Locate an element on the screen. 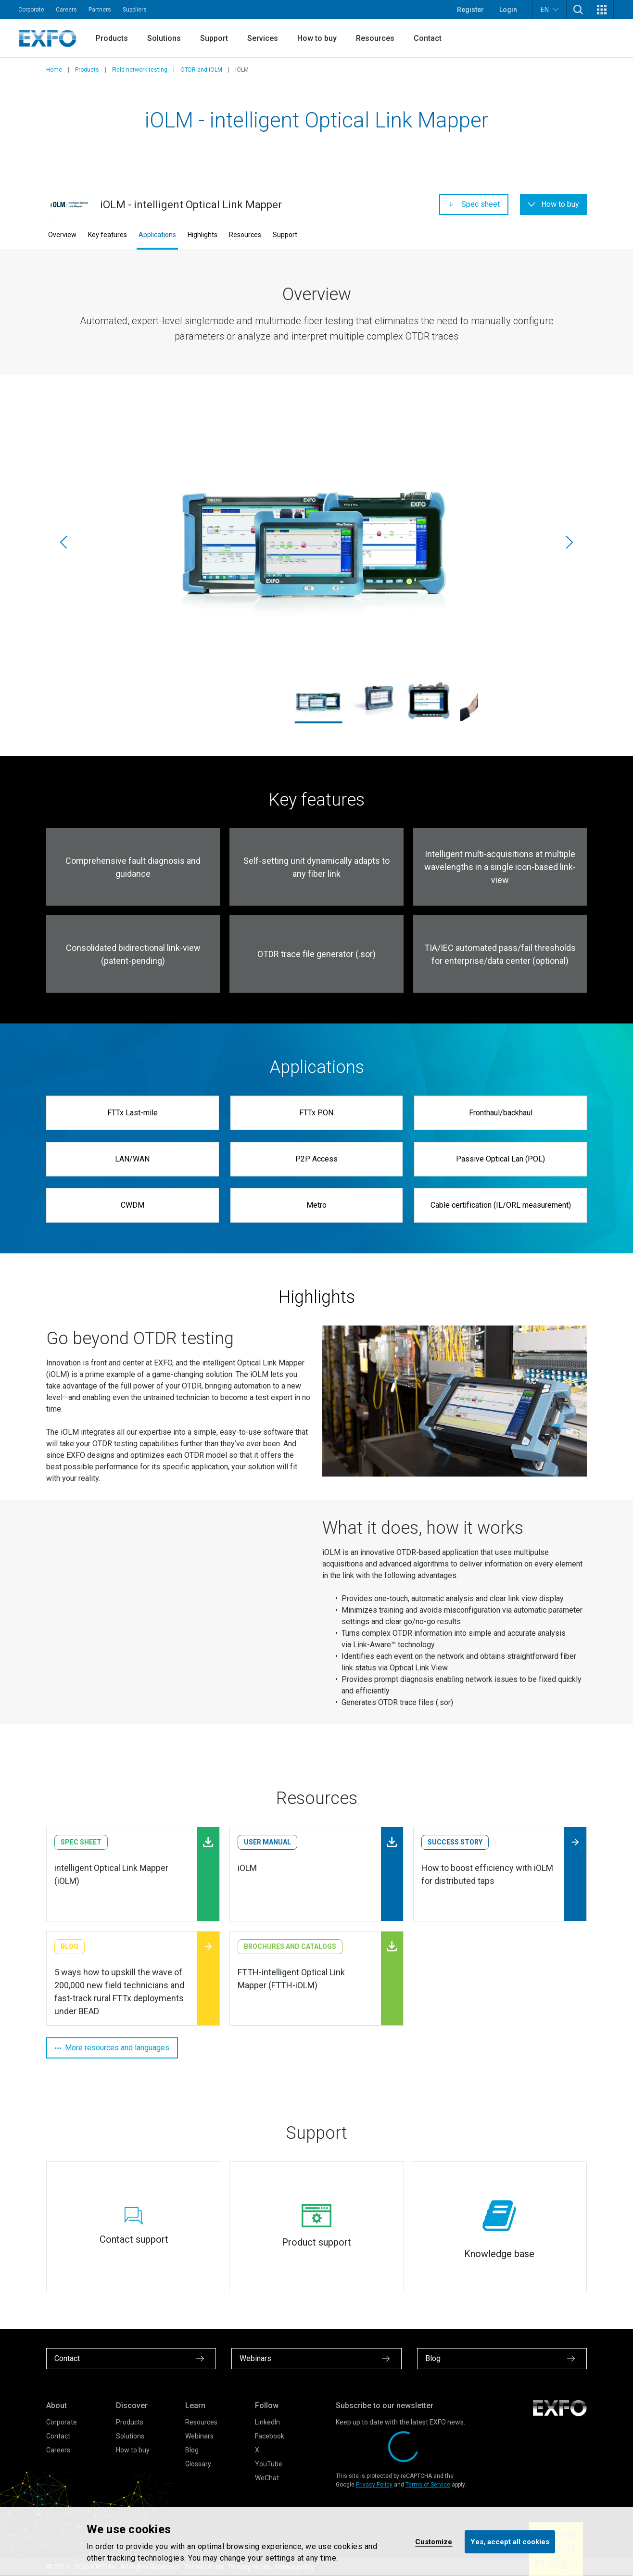 The image size is (633, 2576). Resources is located at coordinates (375, 38).